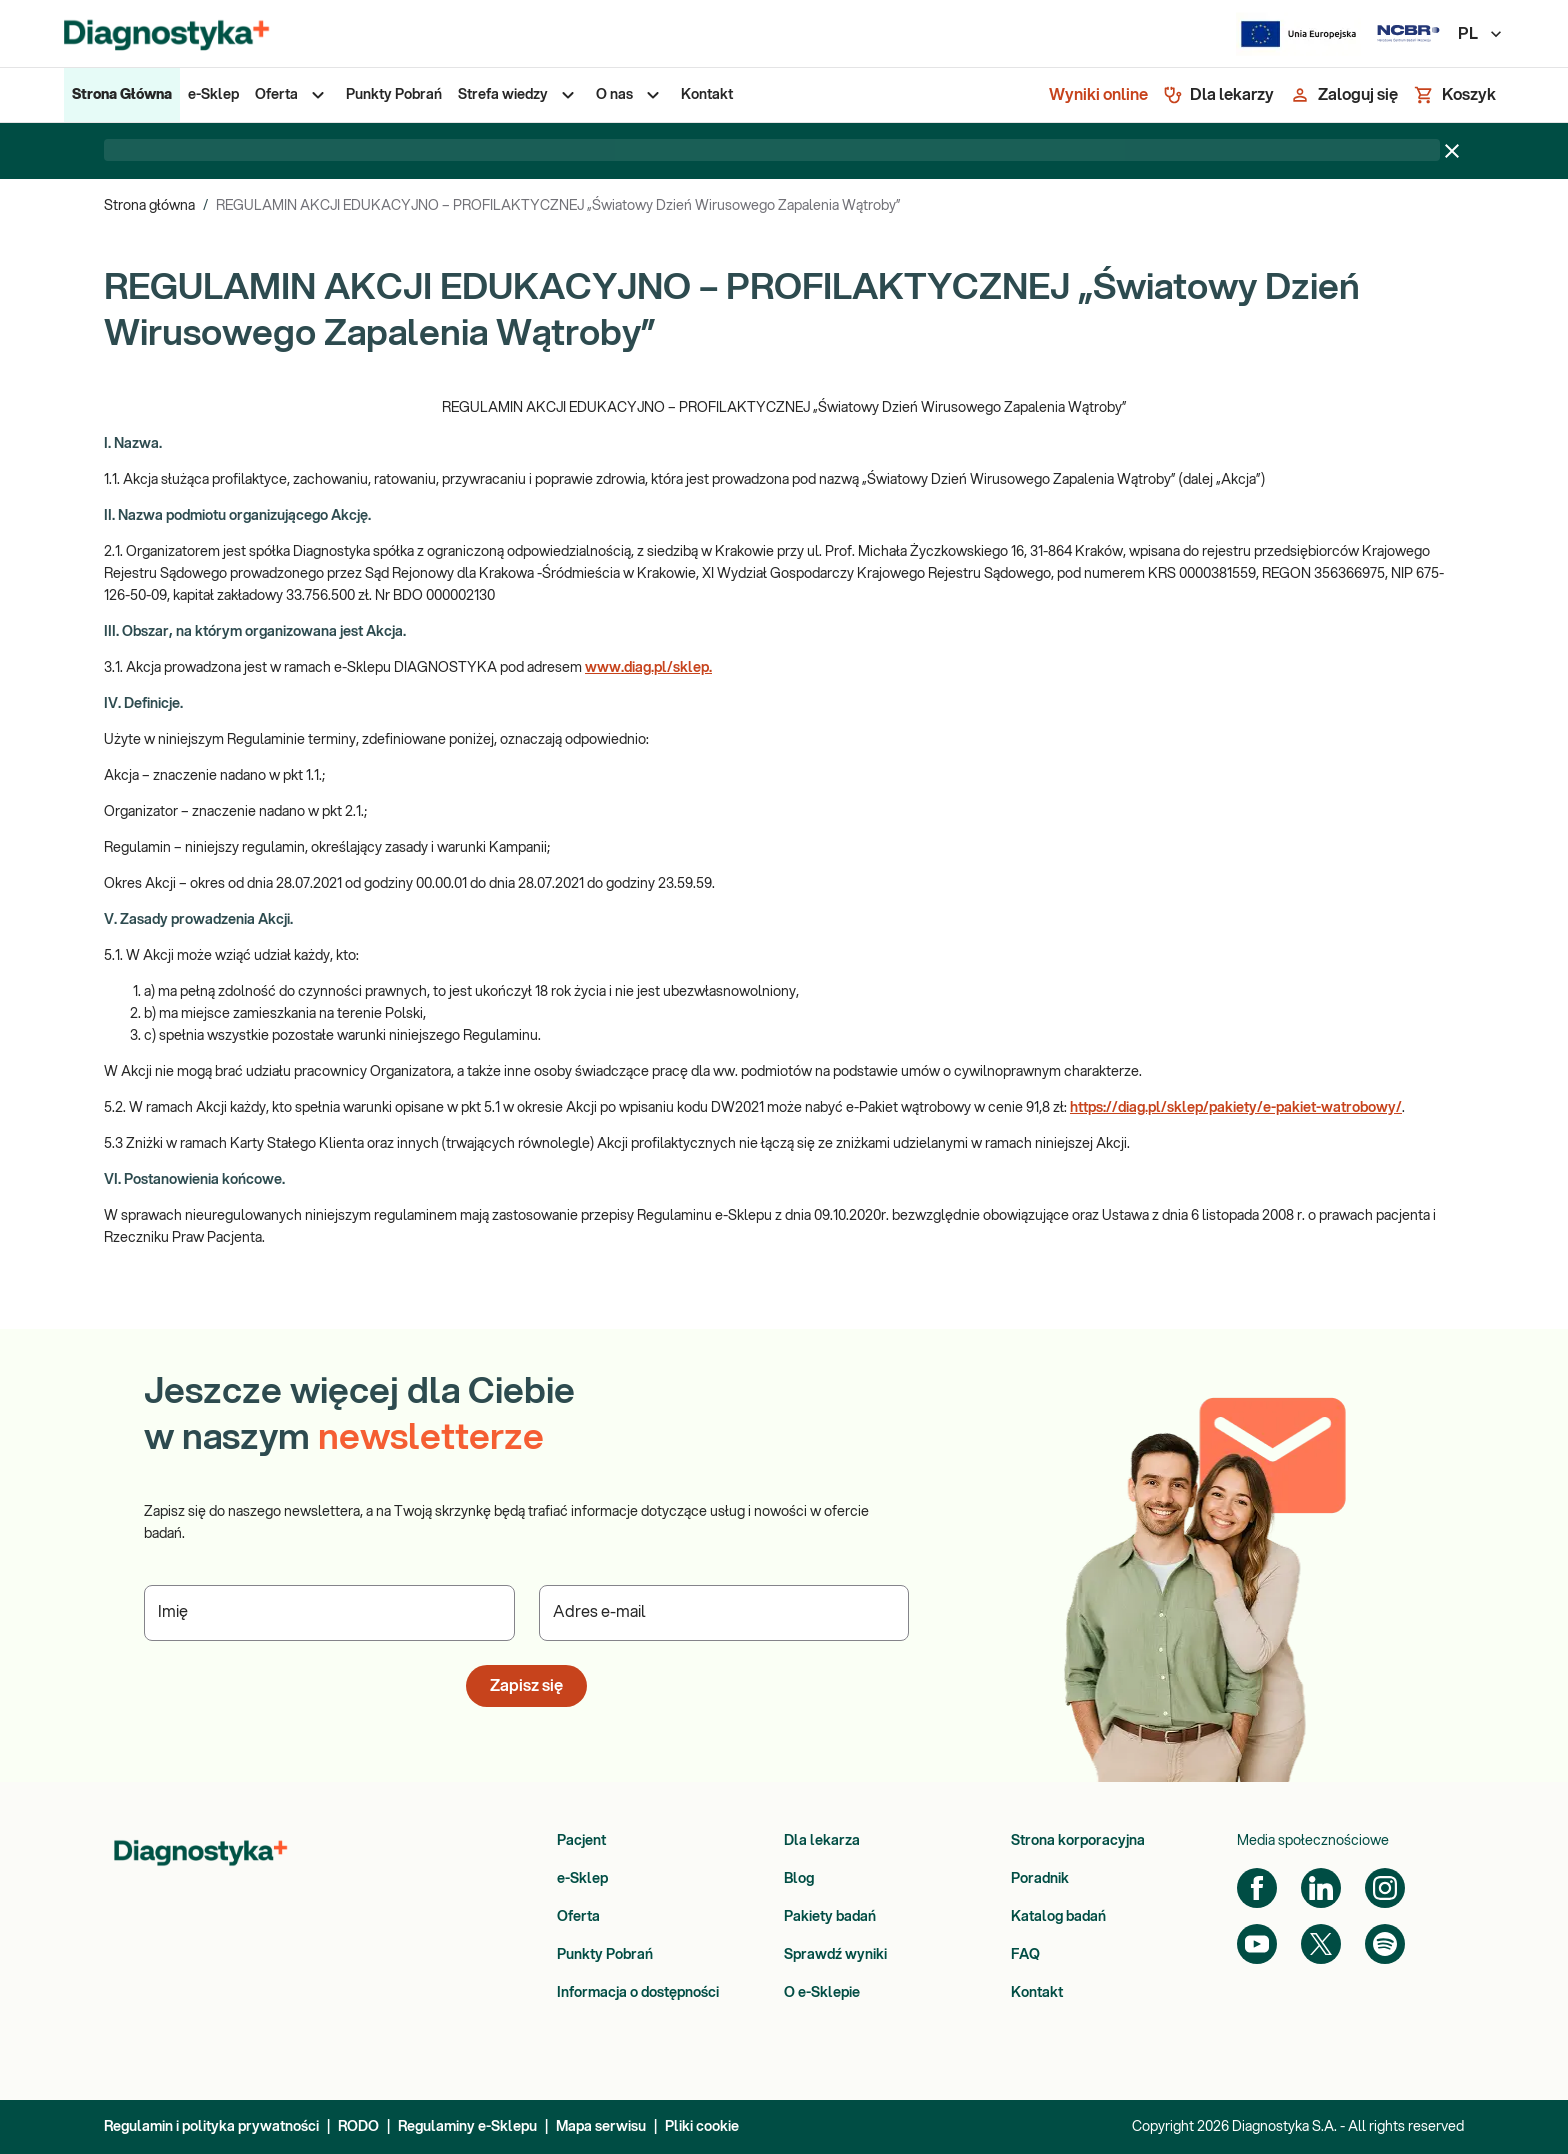 The image size is (1568, 2154). I want to click on PL, so click(1481, 34).